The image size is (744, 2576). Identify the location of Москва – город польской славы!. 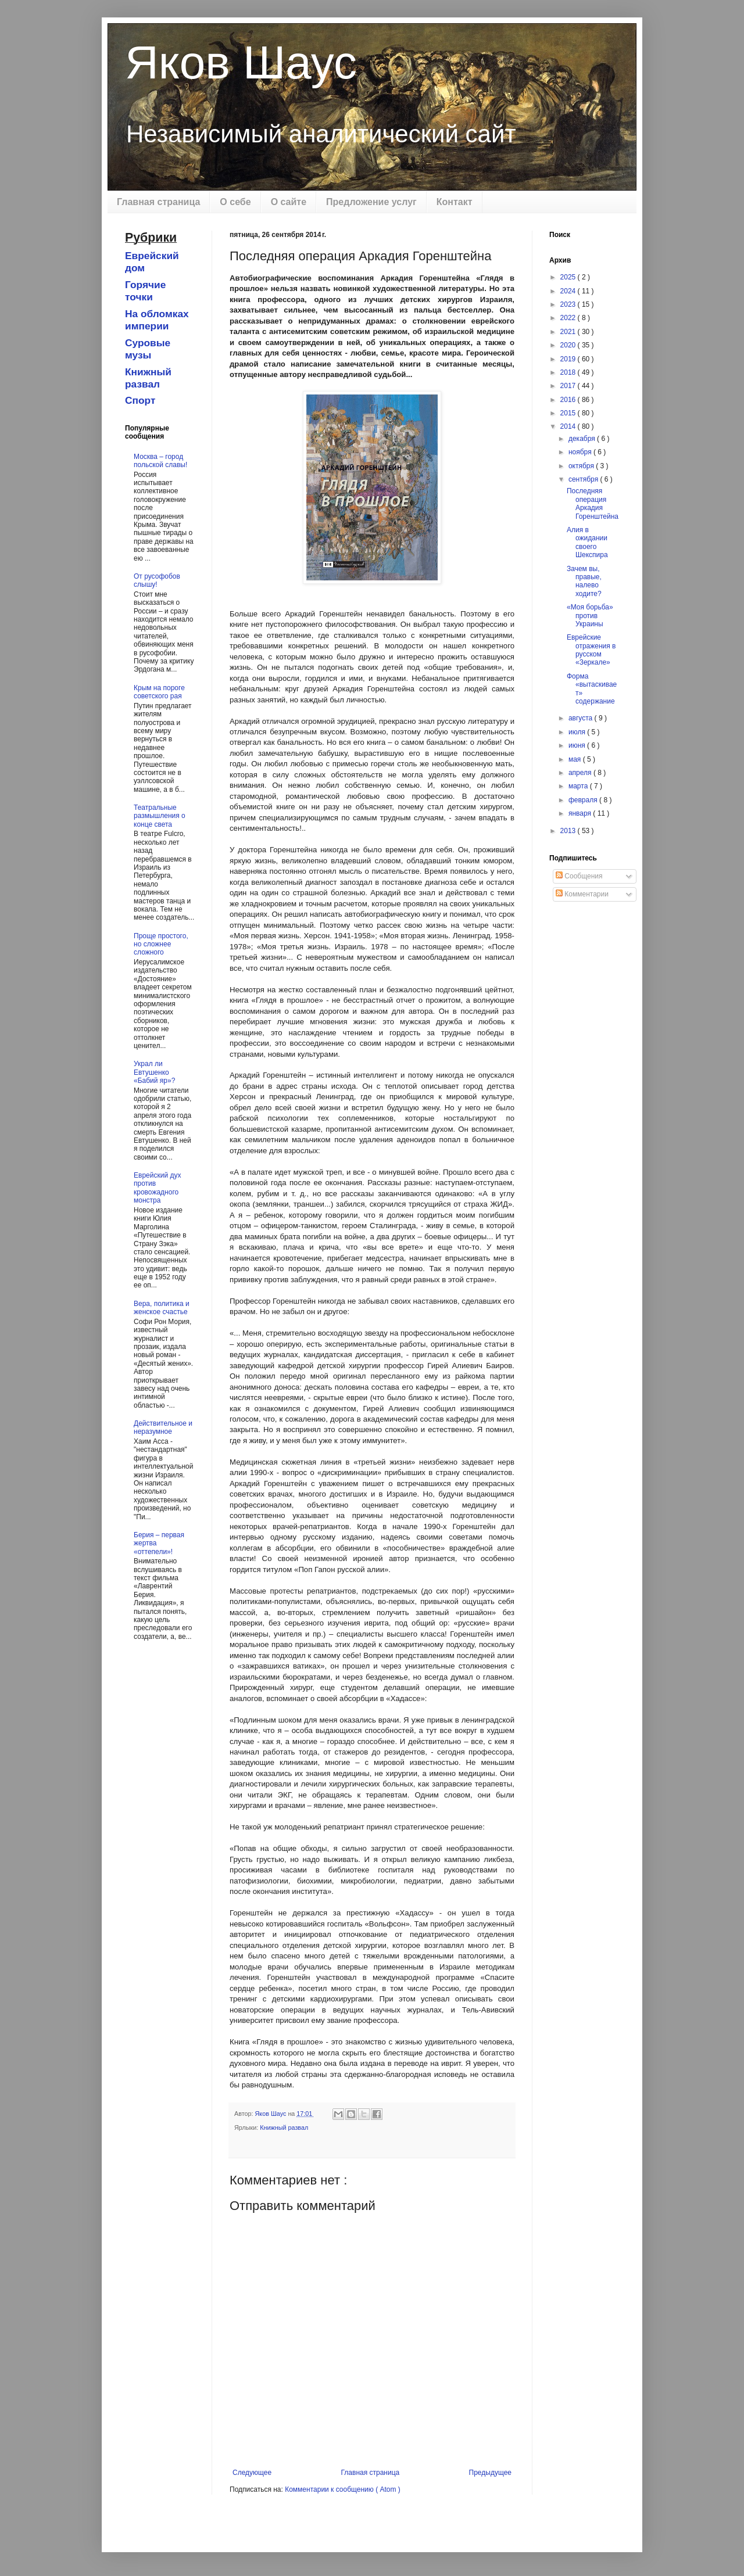
(160, 461).